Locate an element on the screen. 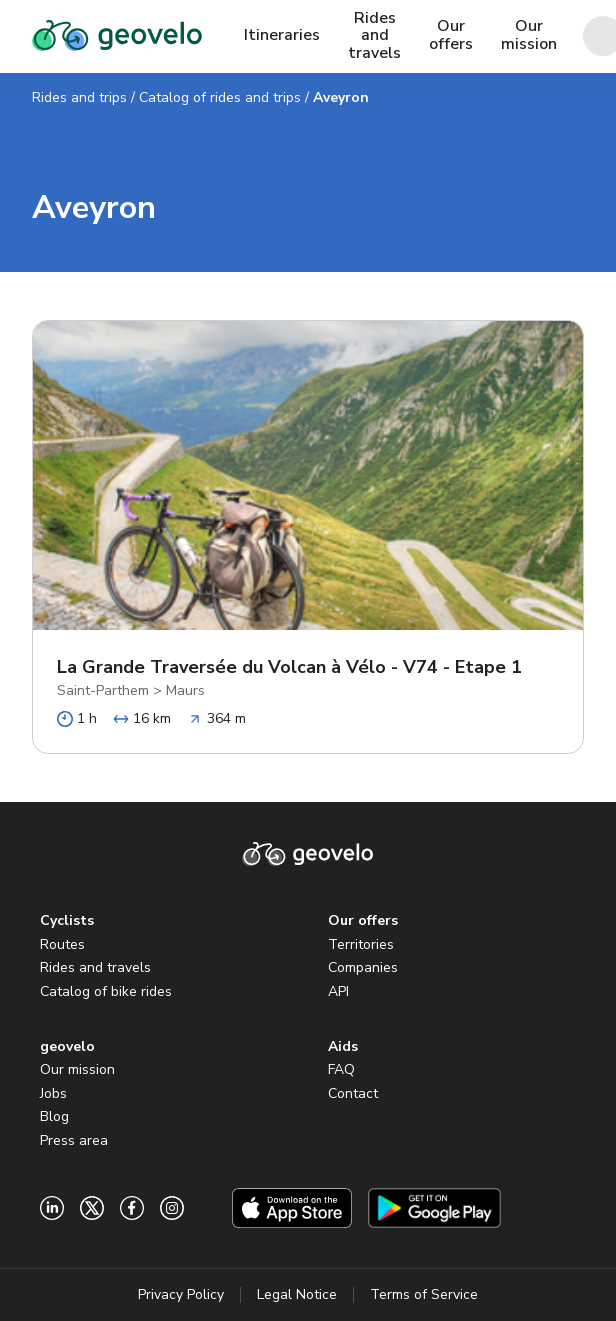 The width and height of the screenshot is (616, 1321). Contact is located at coordinates (353, 1093).